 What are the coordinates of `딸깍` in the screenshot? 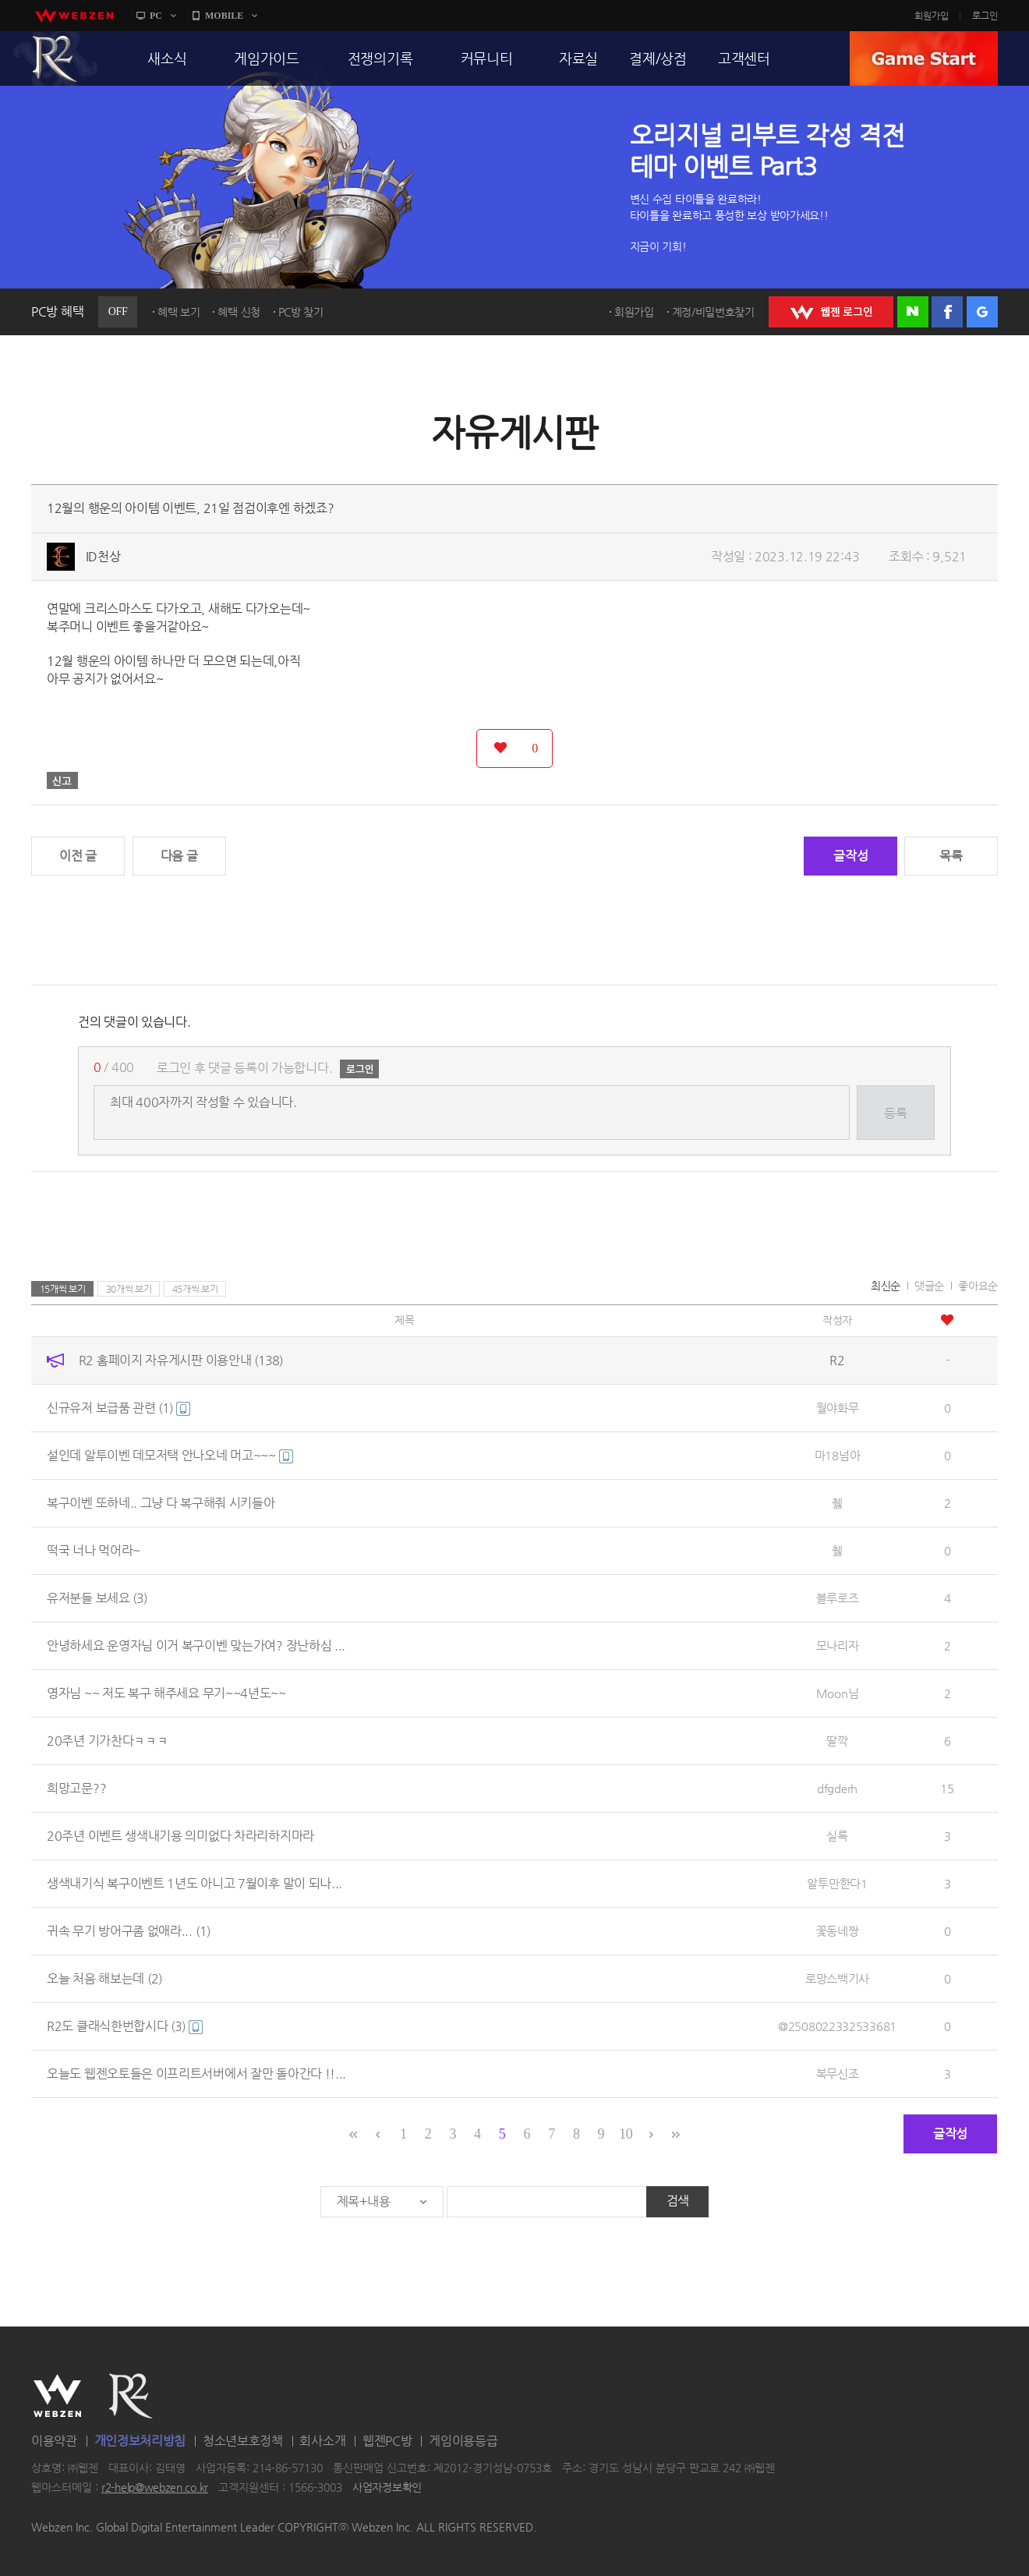 It's located at (836, 1740).